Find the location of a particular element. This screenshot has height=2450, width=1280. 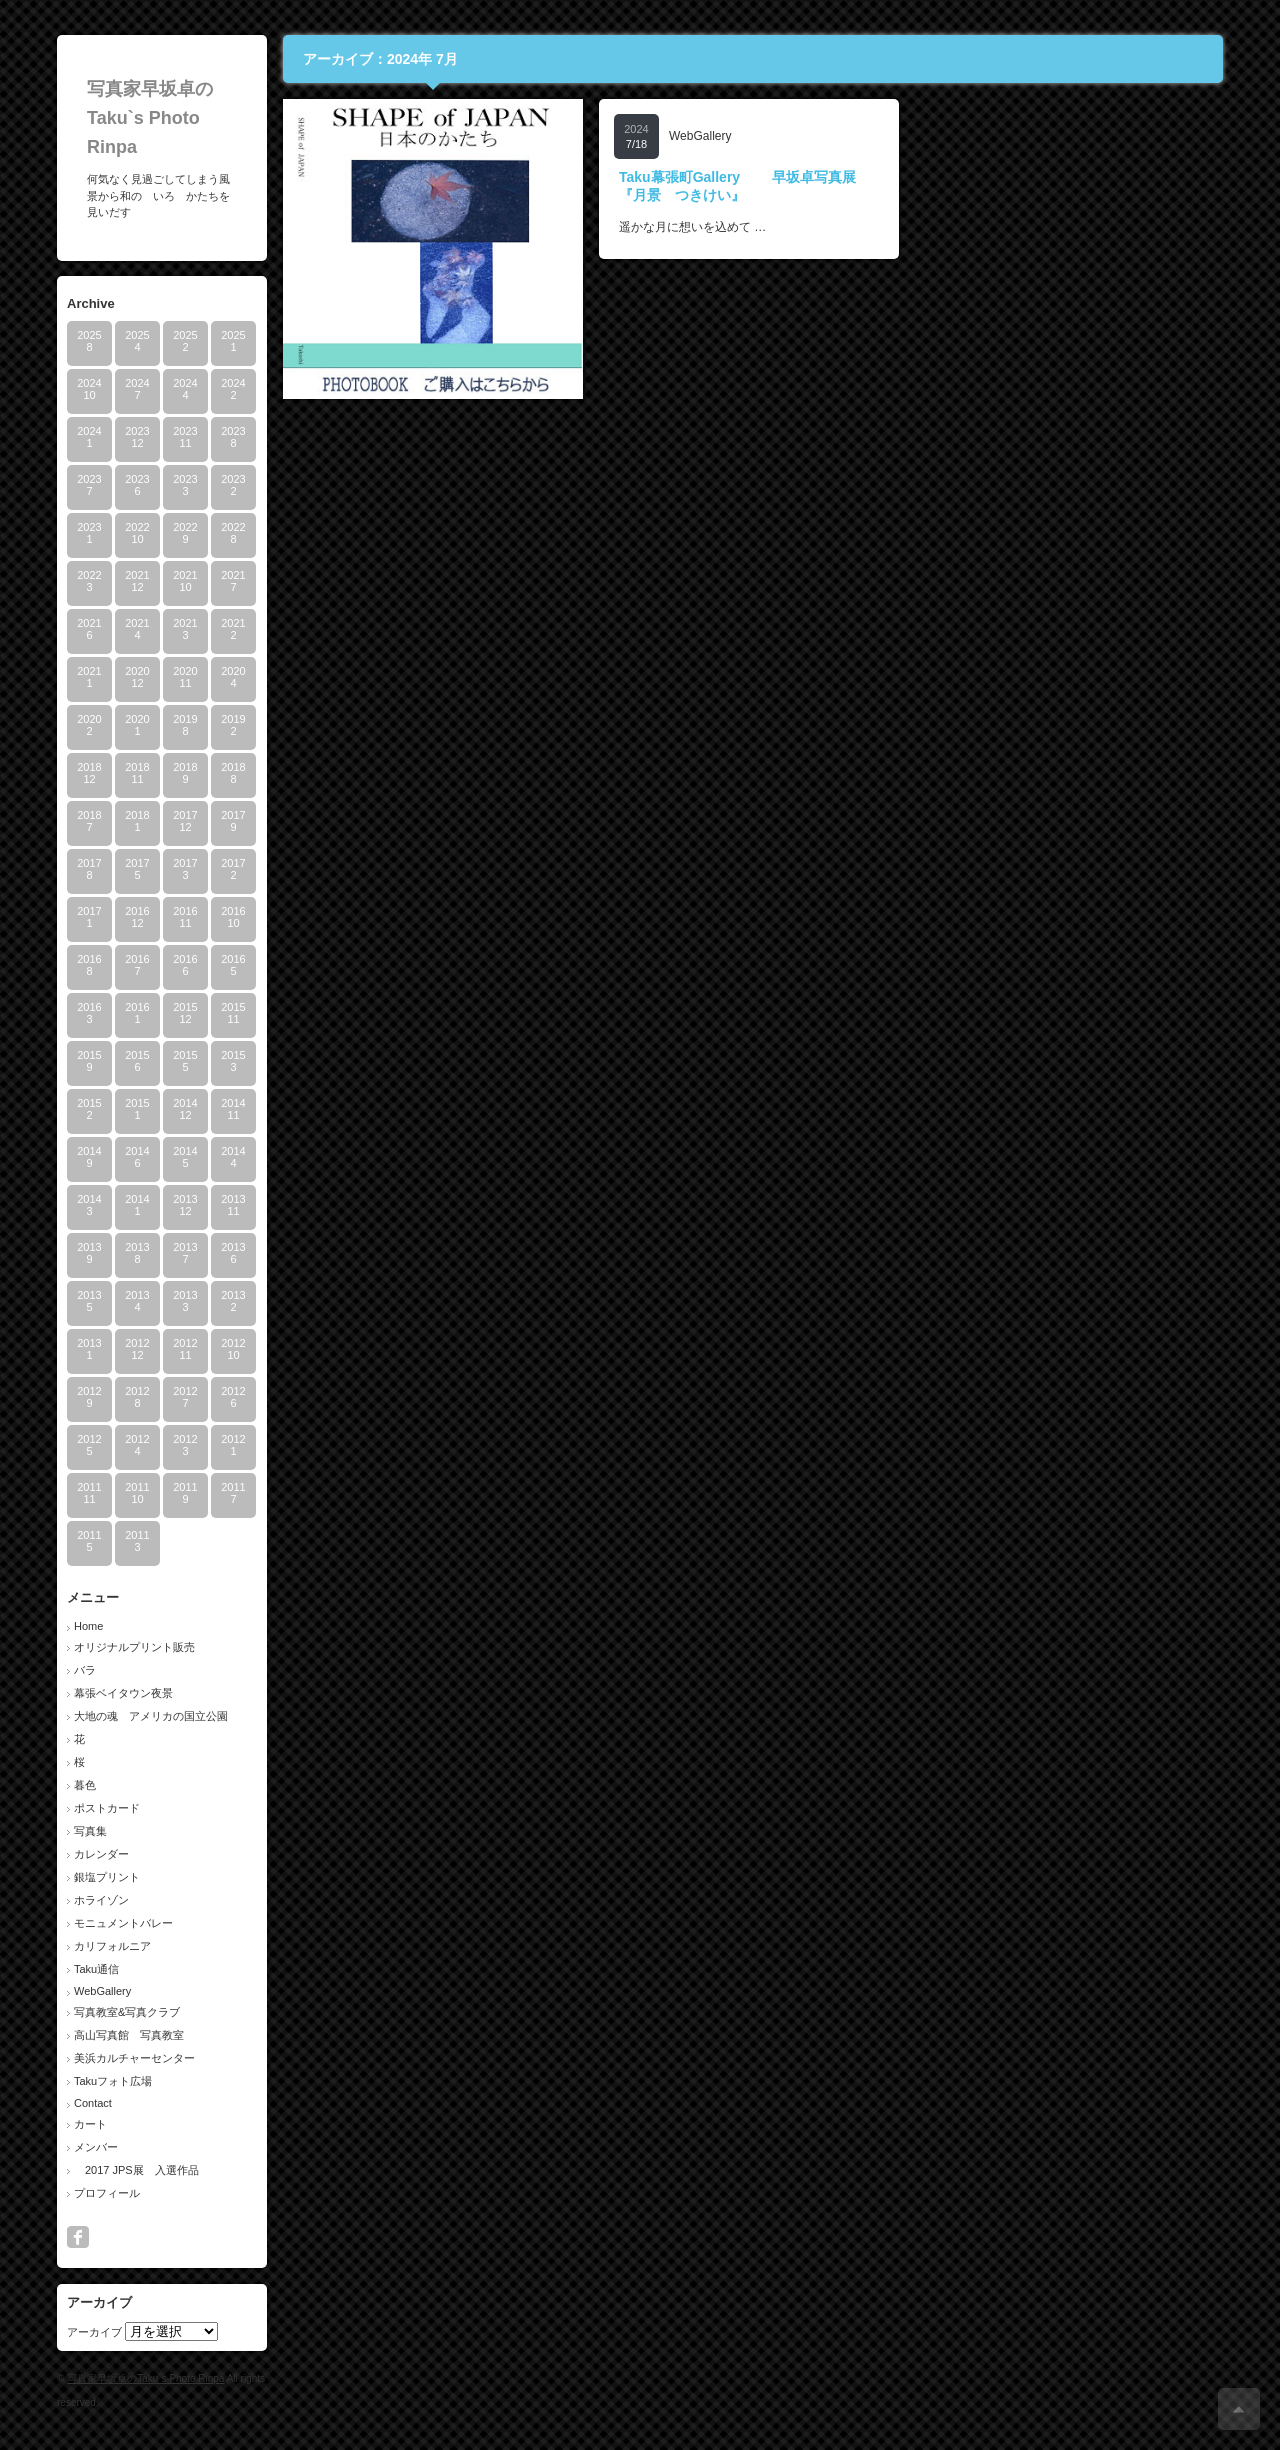

オリジナルプリント販売 is located at coordinates (134, 1647).